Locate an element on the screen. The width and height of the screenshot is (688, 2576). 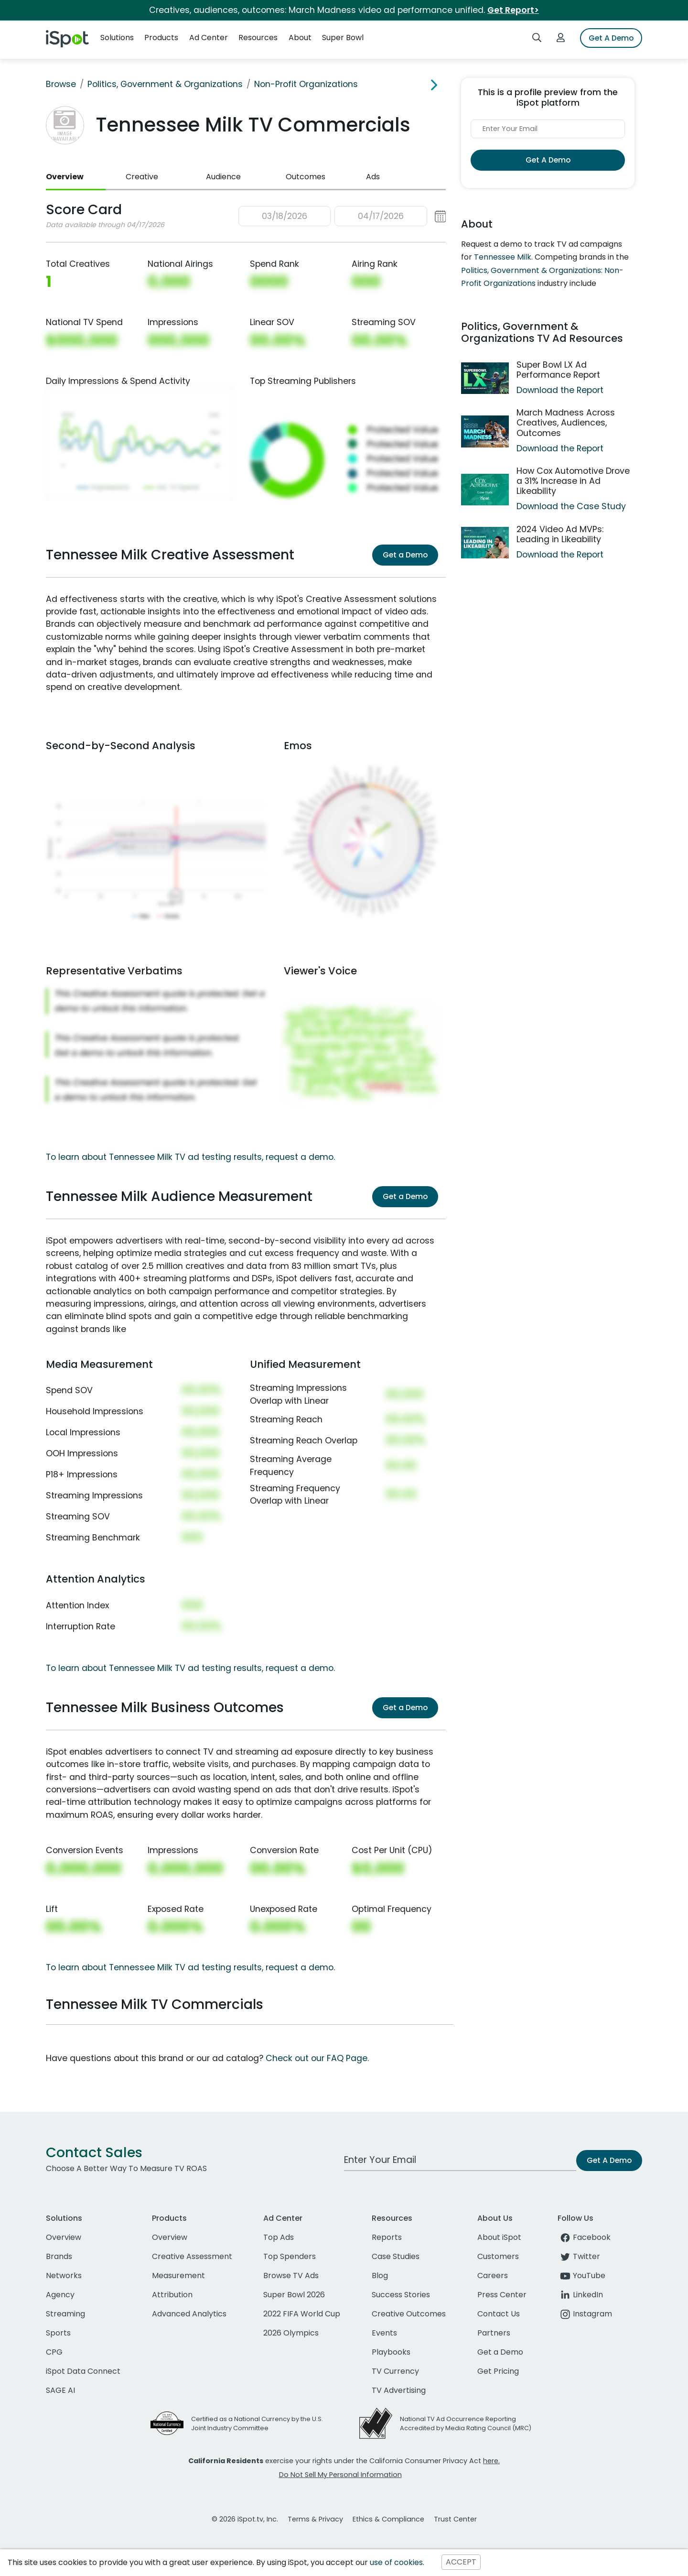
Get A Demo is located at coordinates (611, 38).